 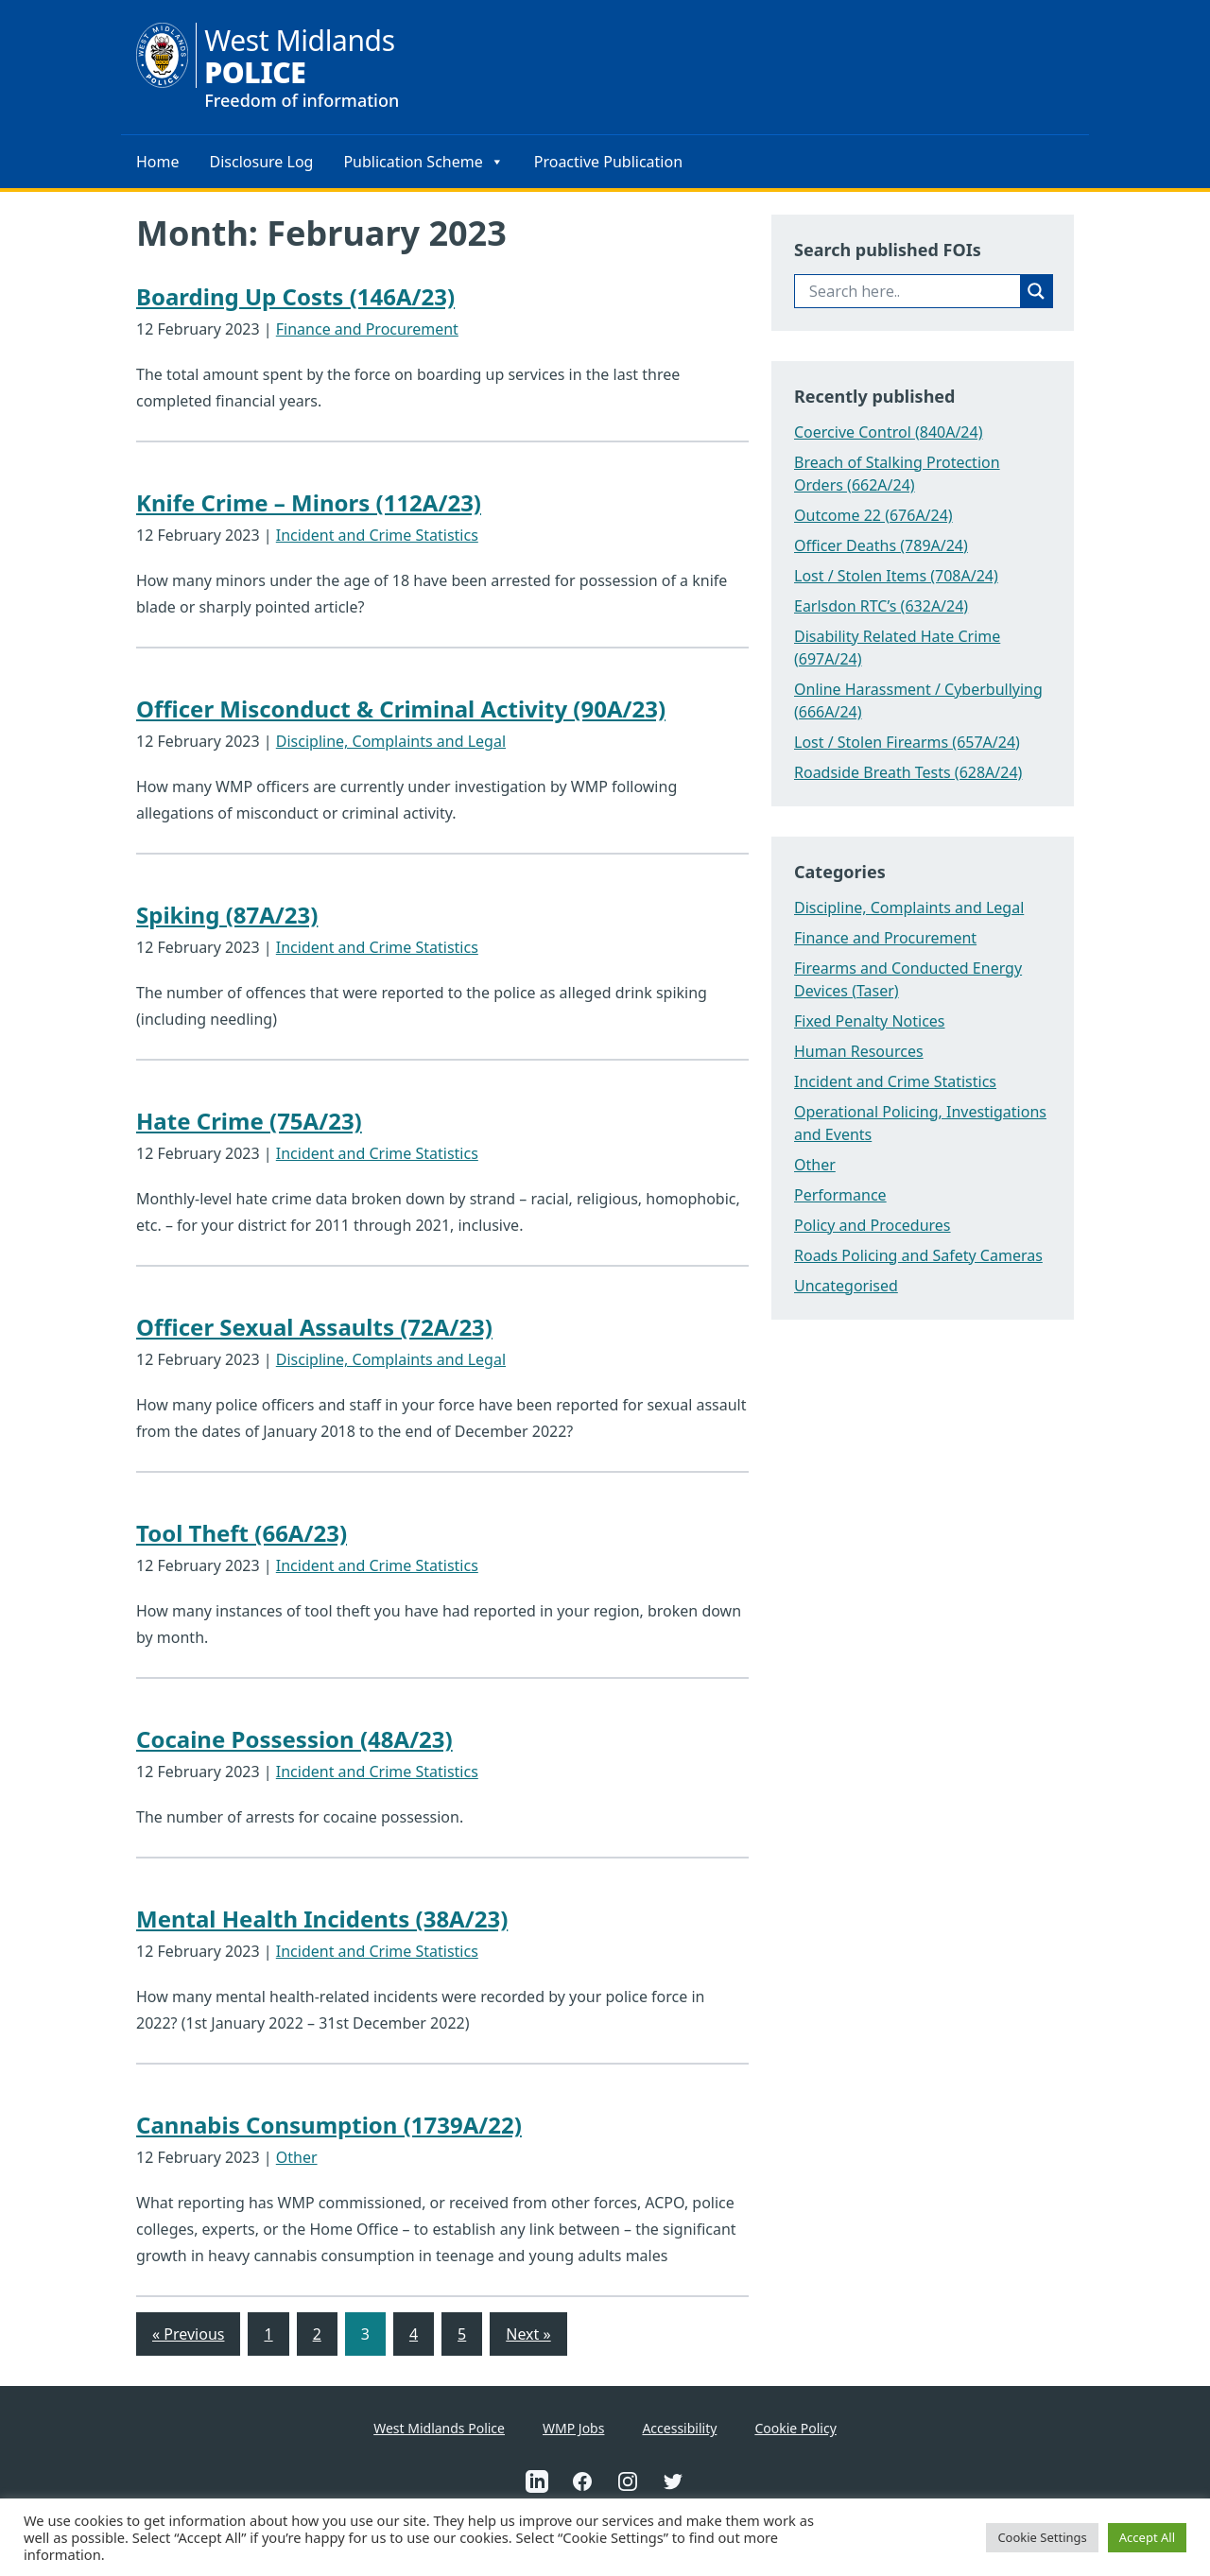 I want to click on Outcome 22 (676A/24), so click(x=873, y=515).